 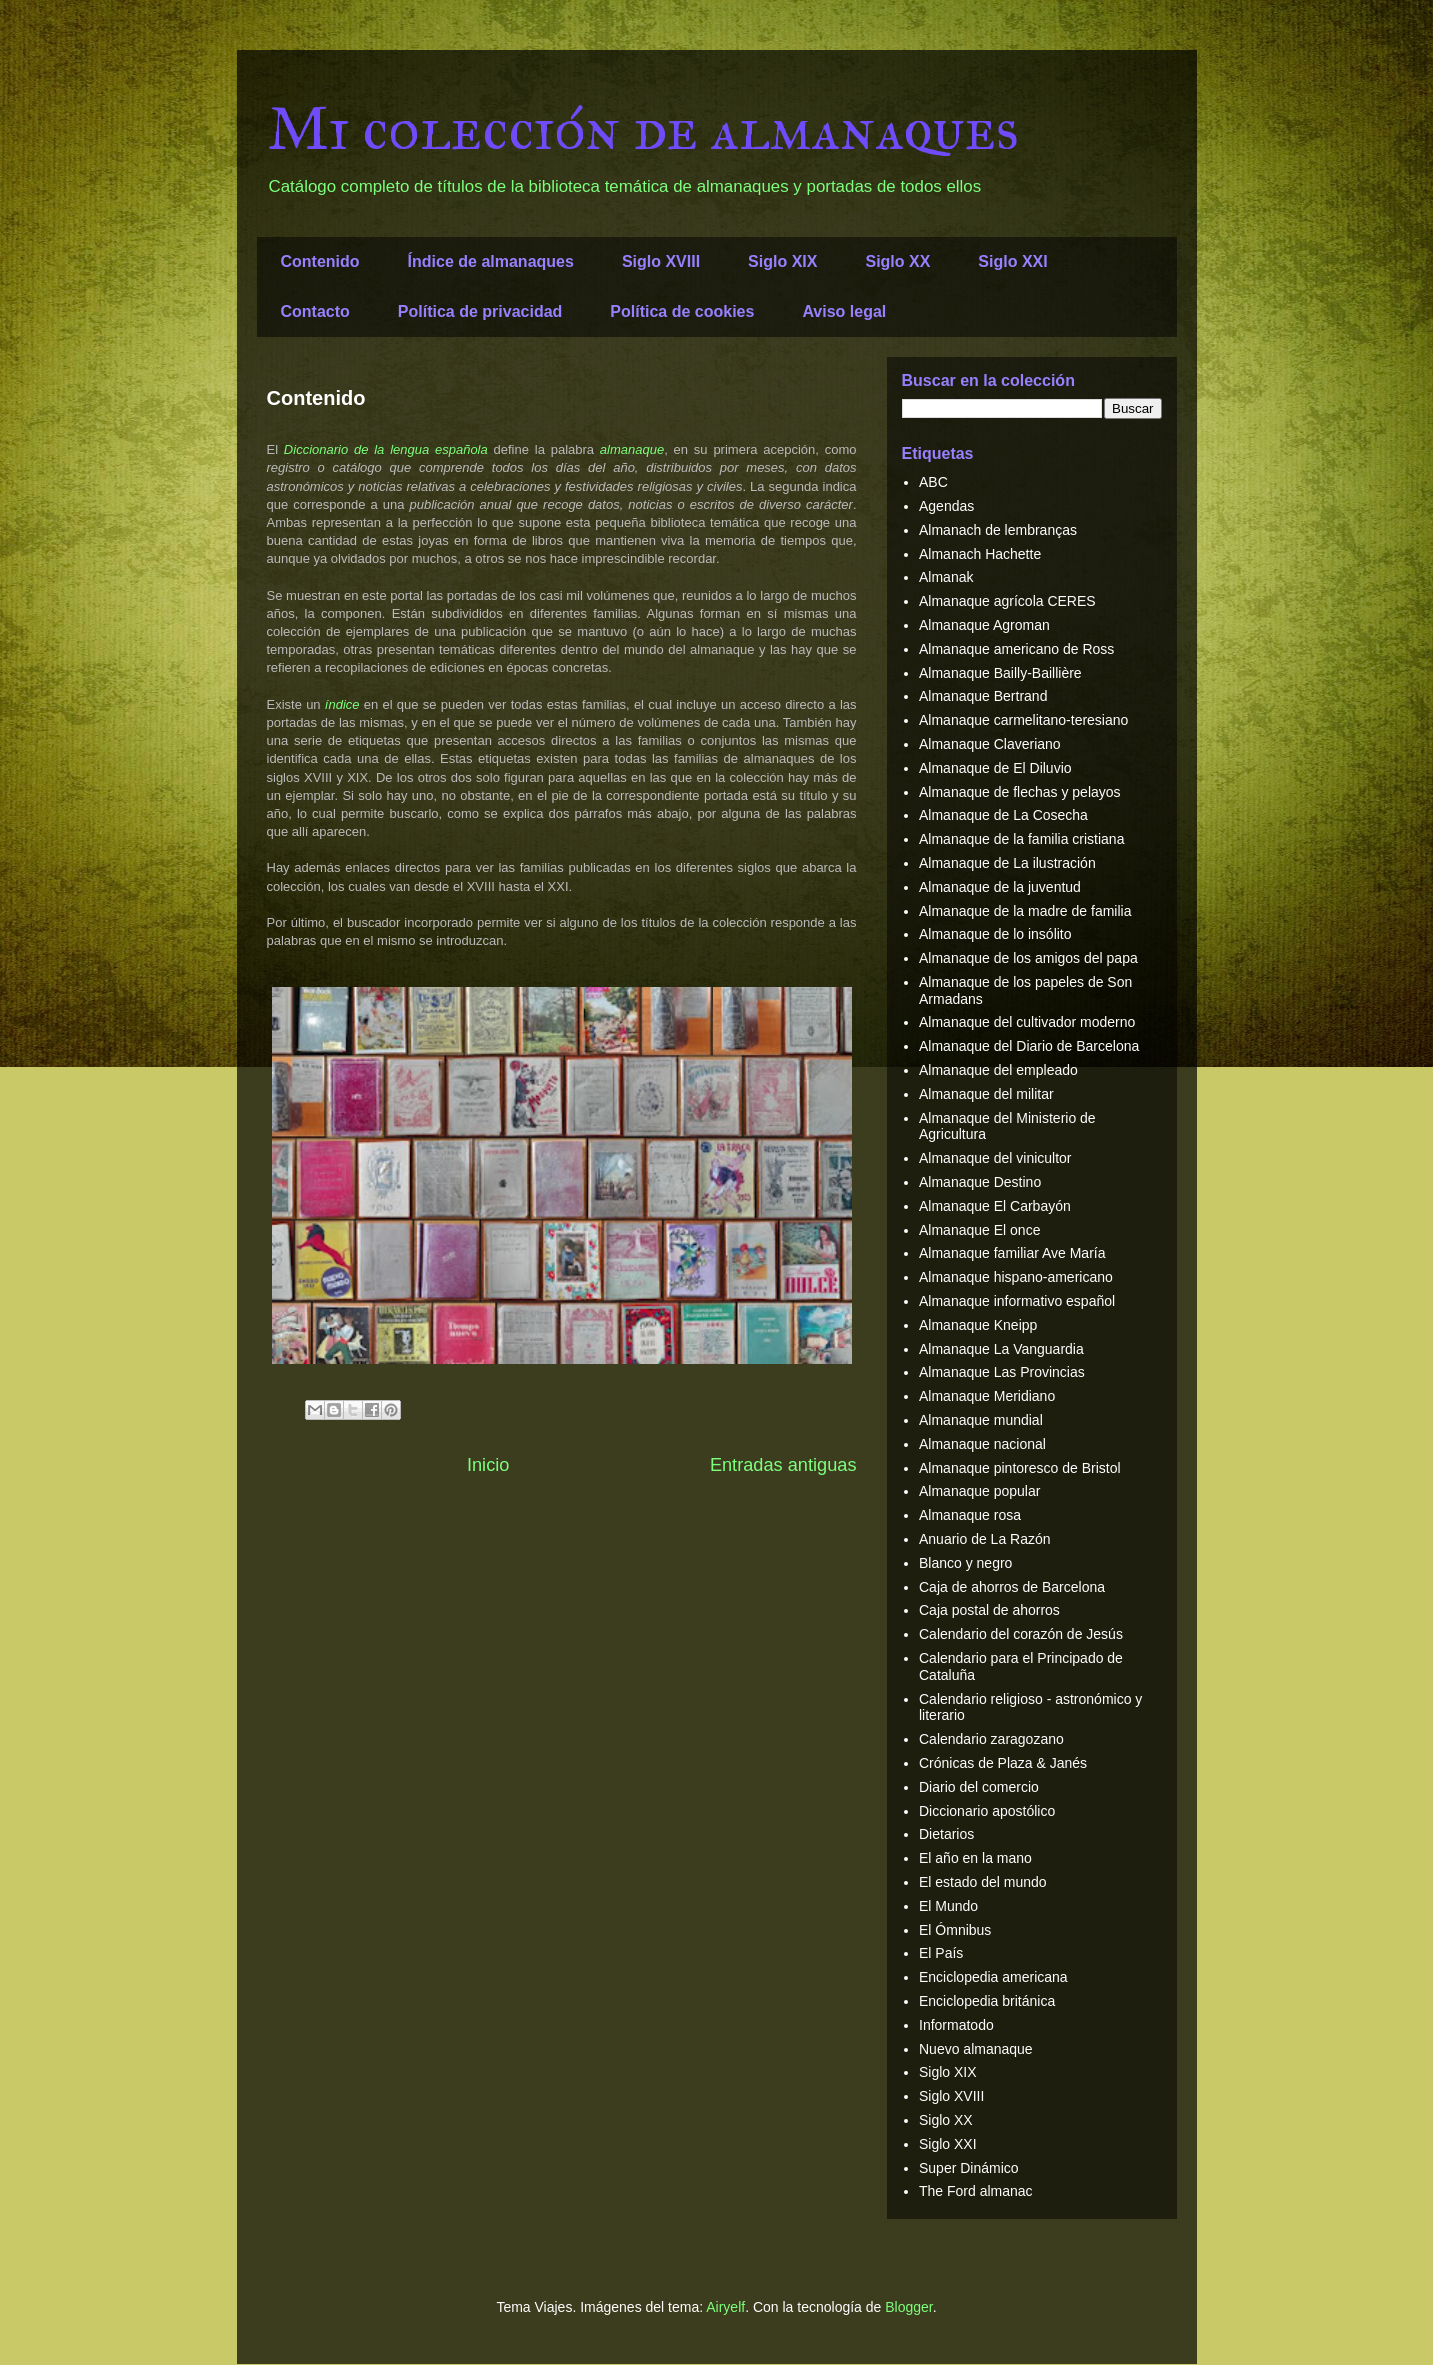 What do you see at coordinates (480, 311) in the screenshot?
I see `Política de privacidad` at bounding box center [480, 311].